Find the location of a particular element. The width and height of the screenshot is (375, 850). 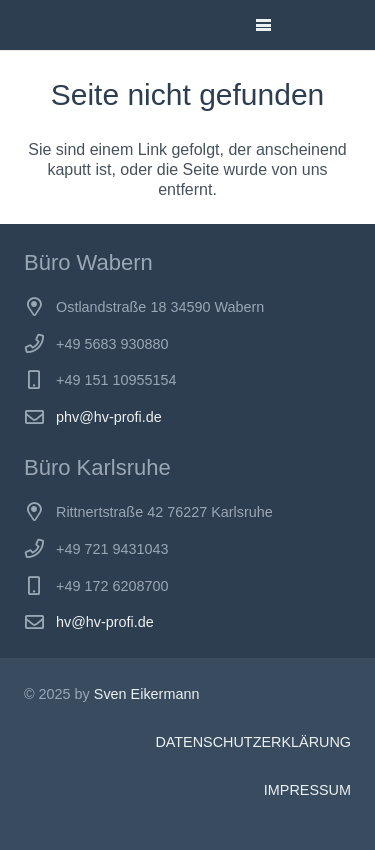

DATENSCHUTZERKLÄRUNG is located at coordinates (253, 742).